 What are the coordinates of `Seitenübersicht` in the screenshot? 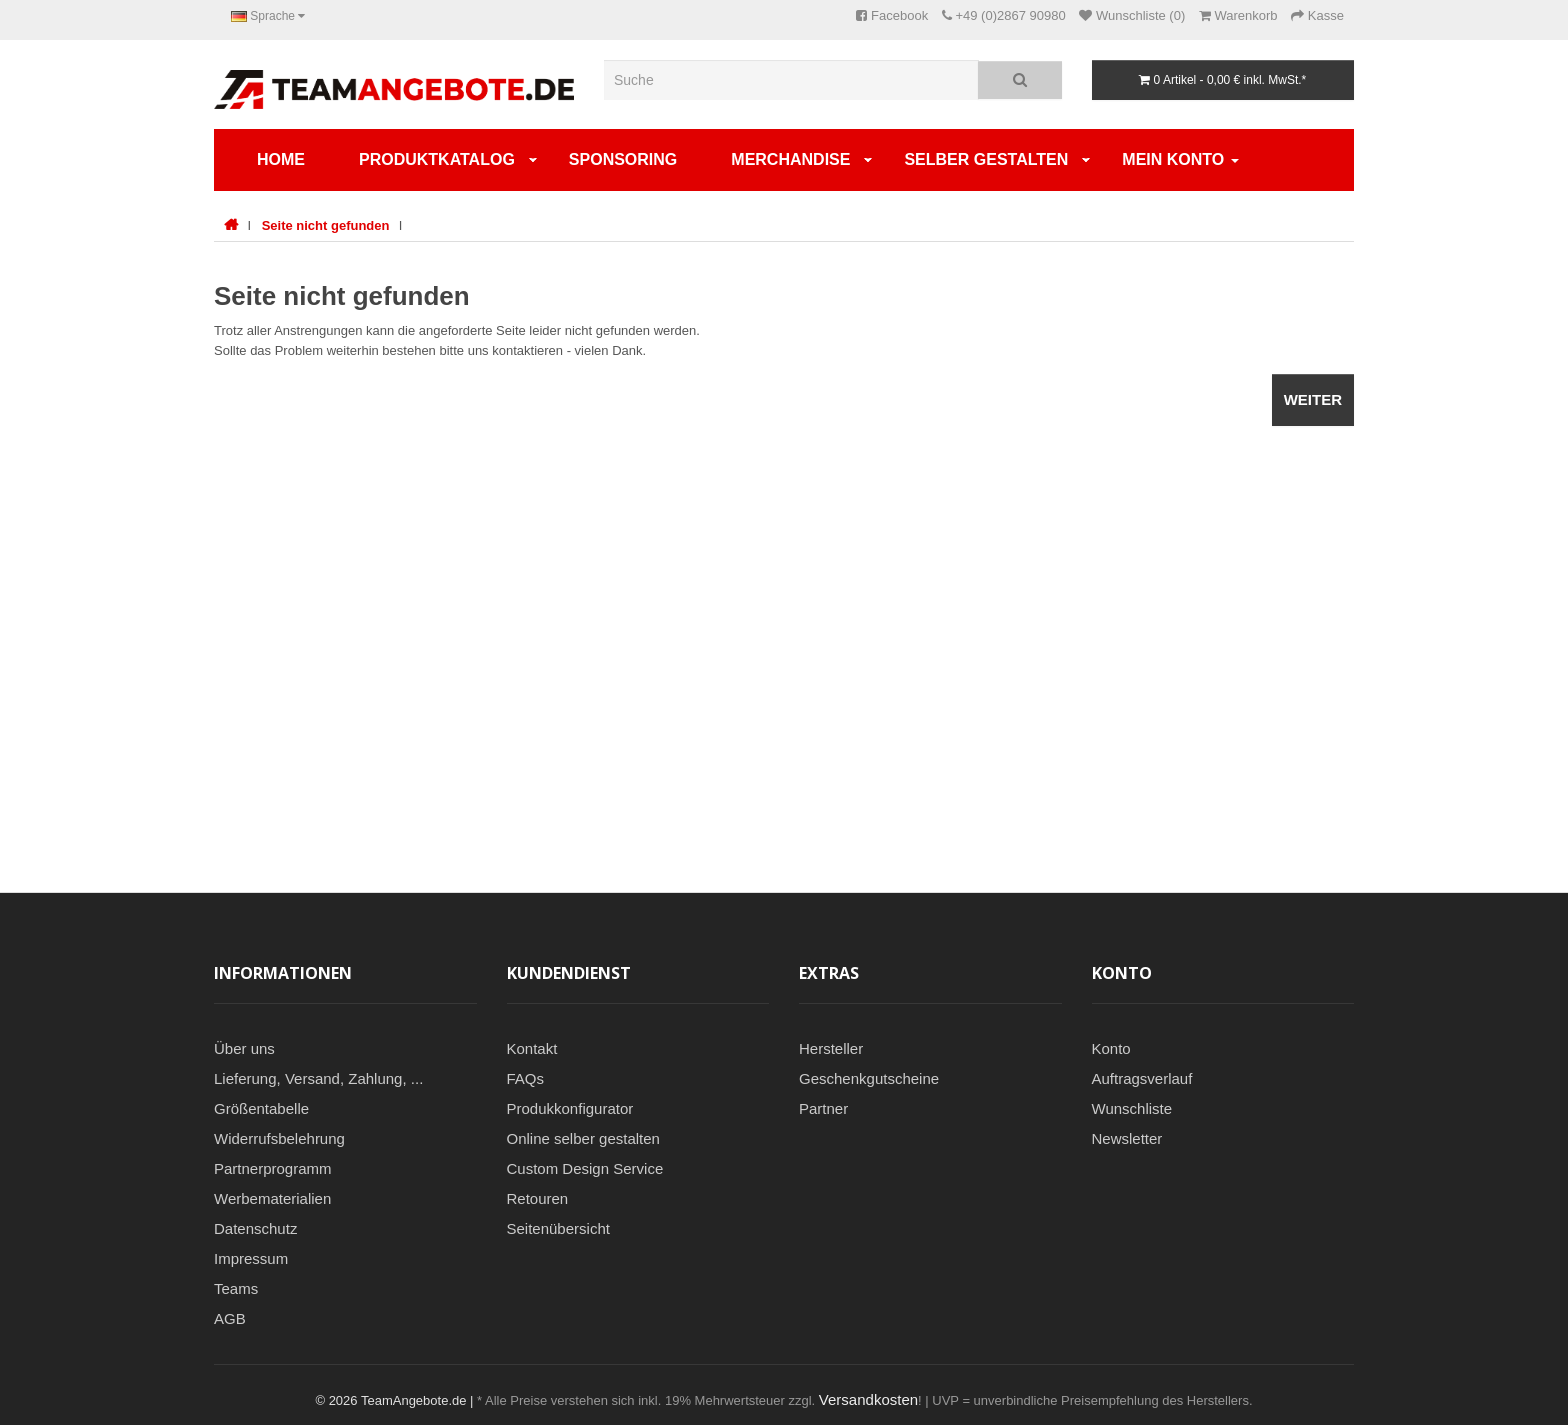 It's located at (558, 1228).